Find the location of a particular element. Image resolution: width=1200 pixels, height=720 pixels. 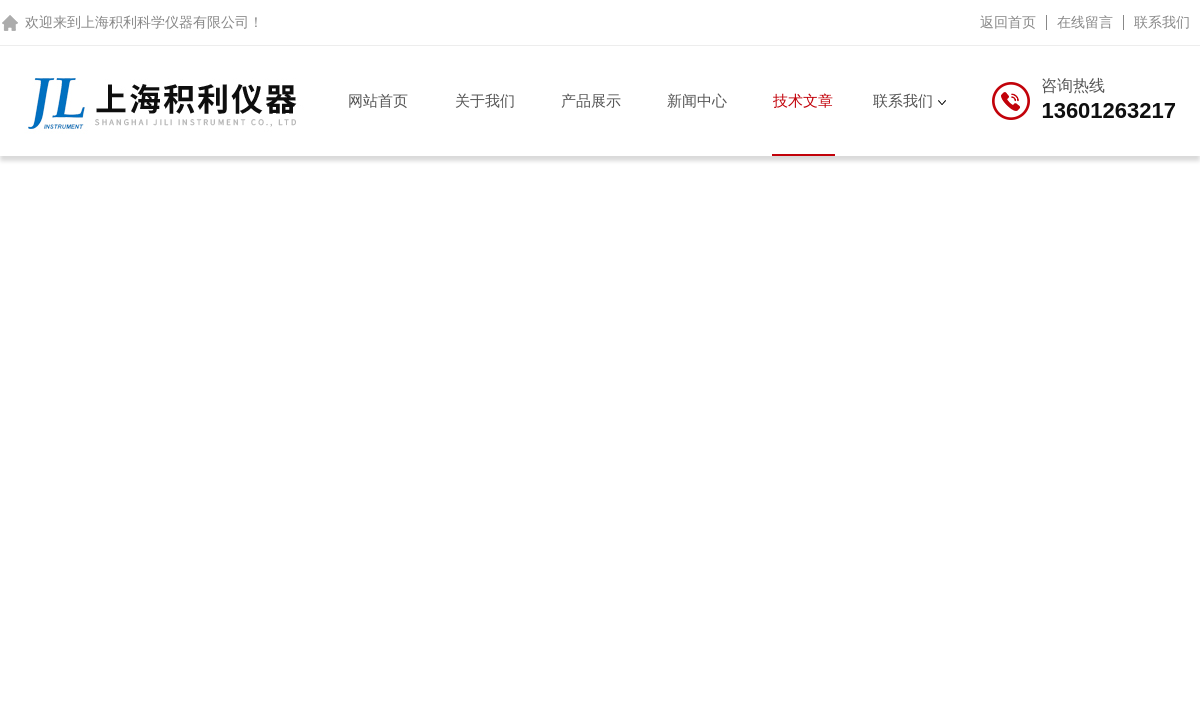

网站首页 is located at coordinates (378, 100).